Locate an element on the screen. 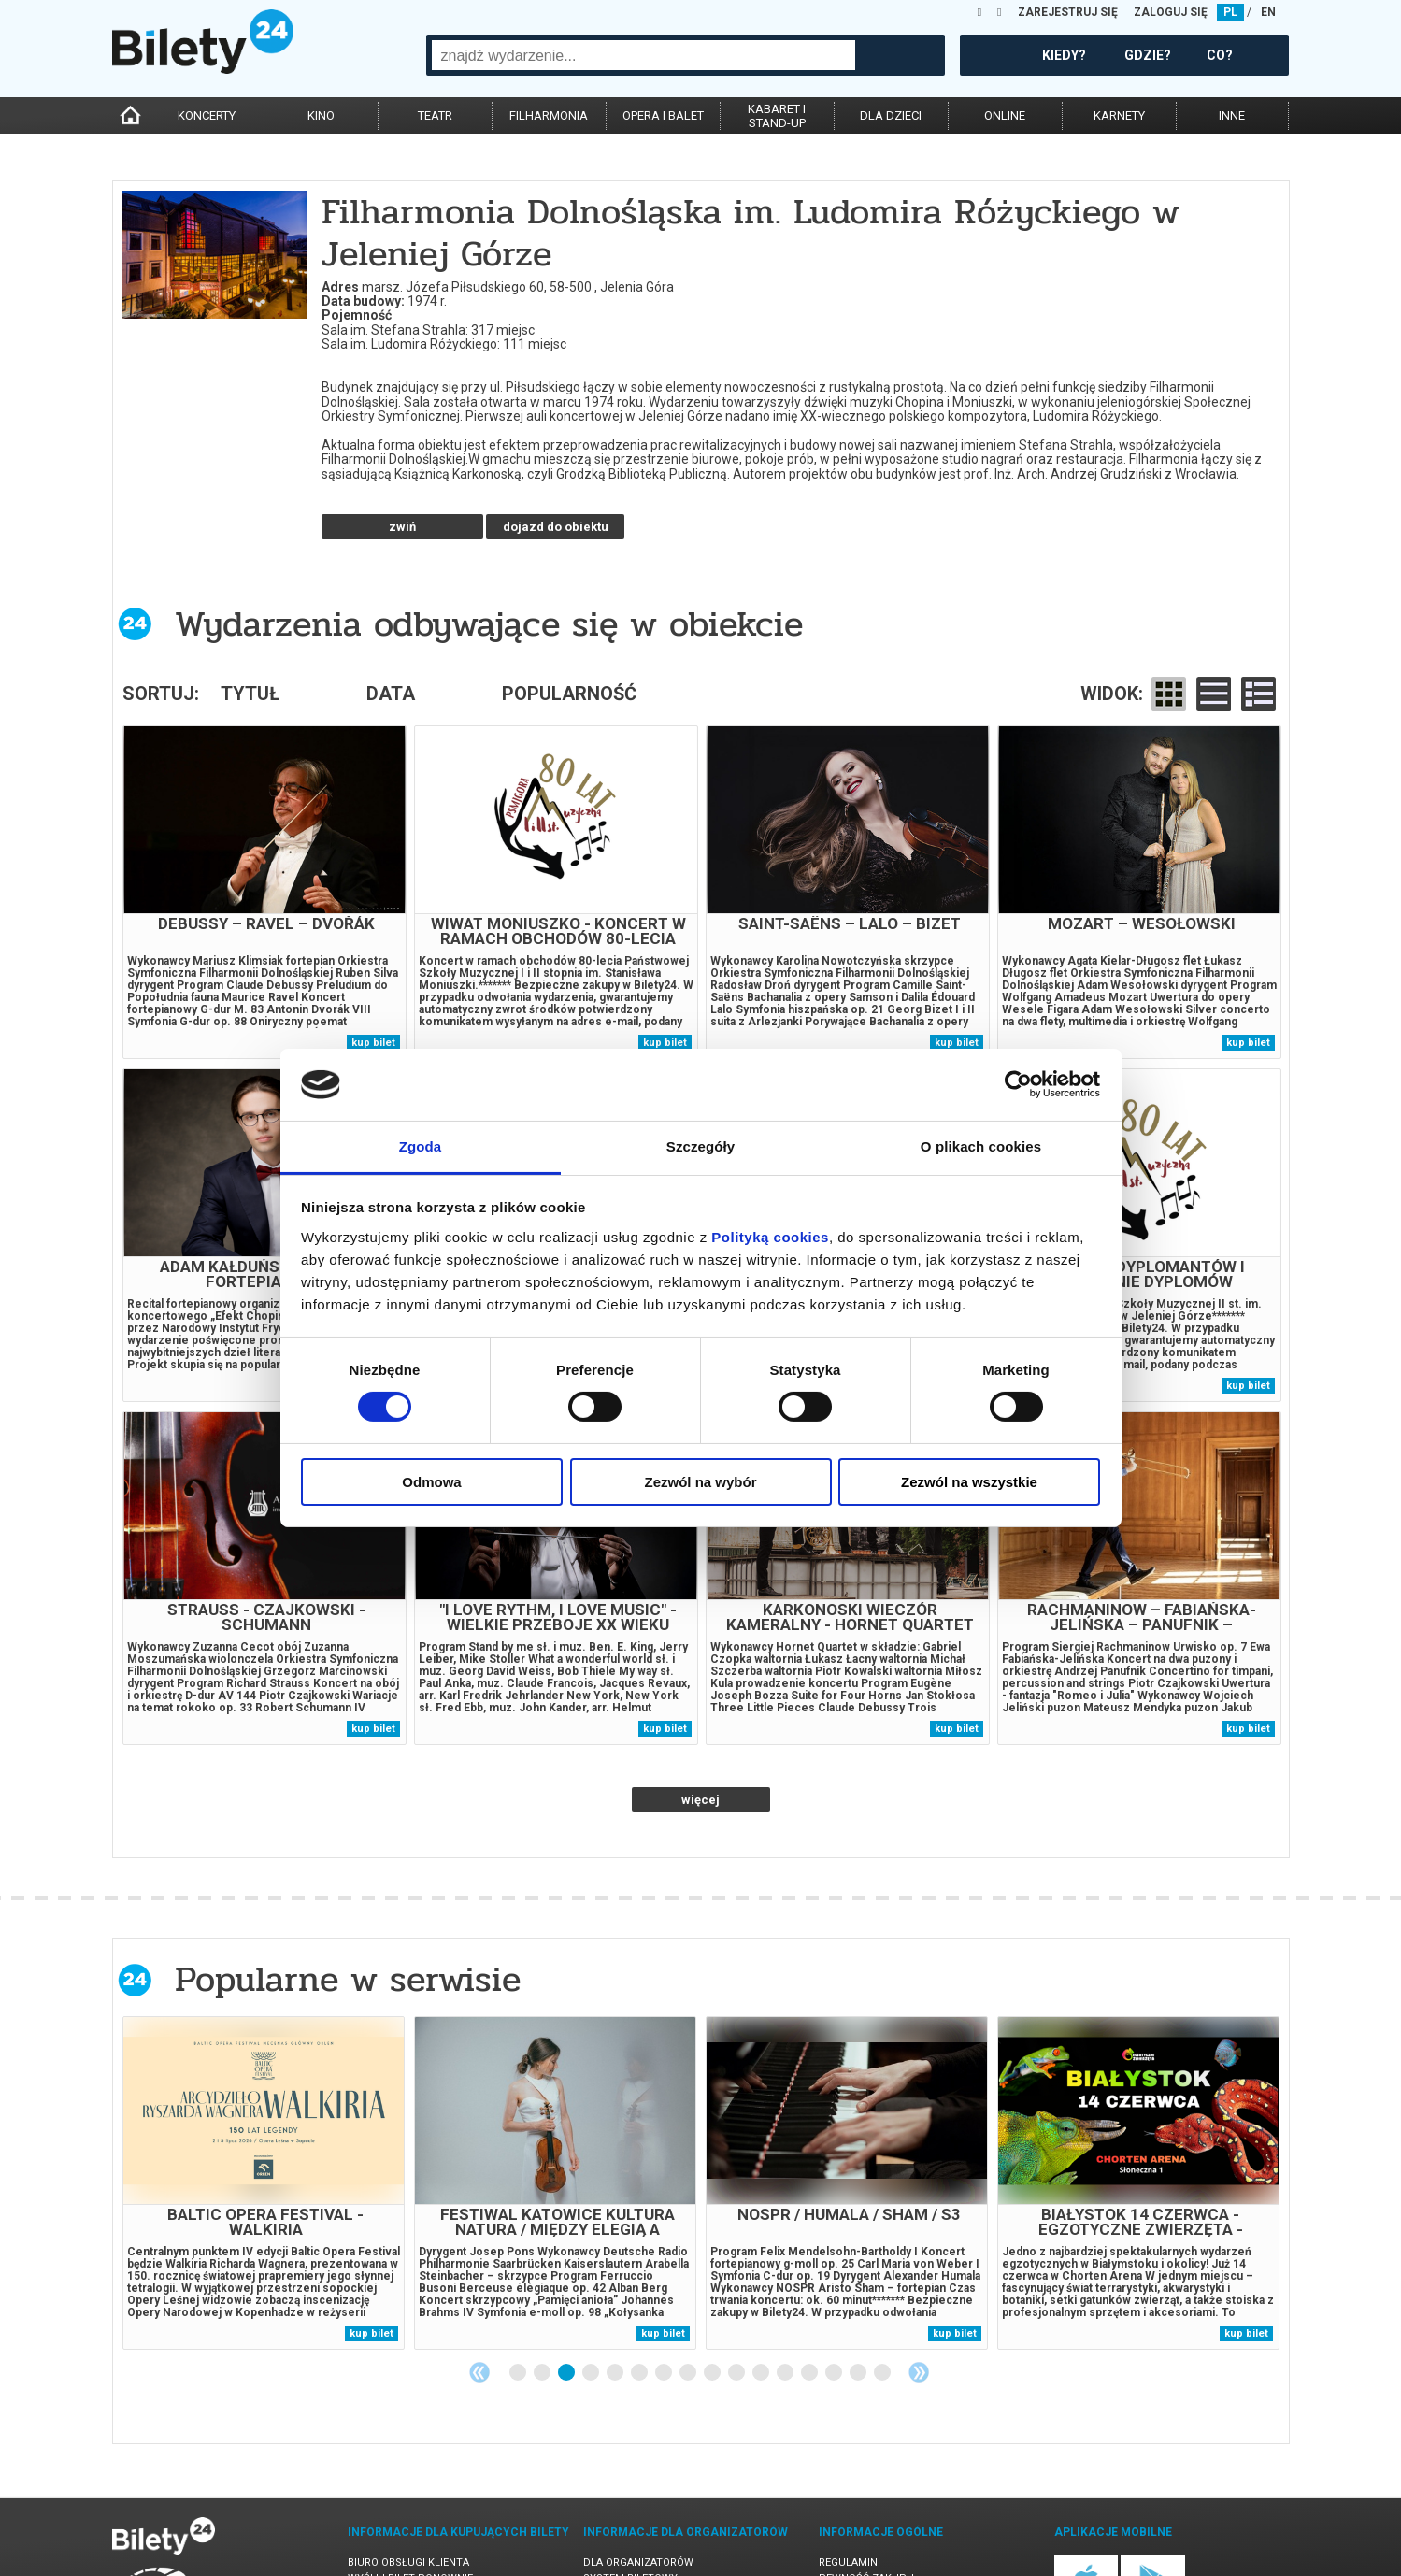 The image size is (1401, 2576). 4 [tab] is located at coordinates (591, 2282).